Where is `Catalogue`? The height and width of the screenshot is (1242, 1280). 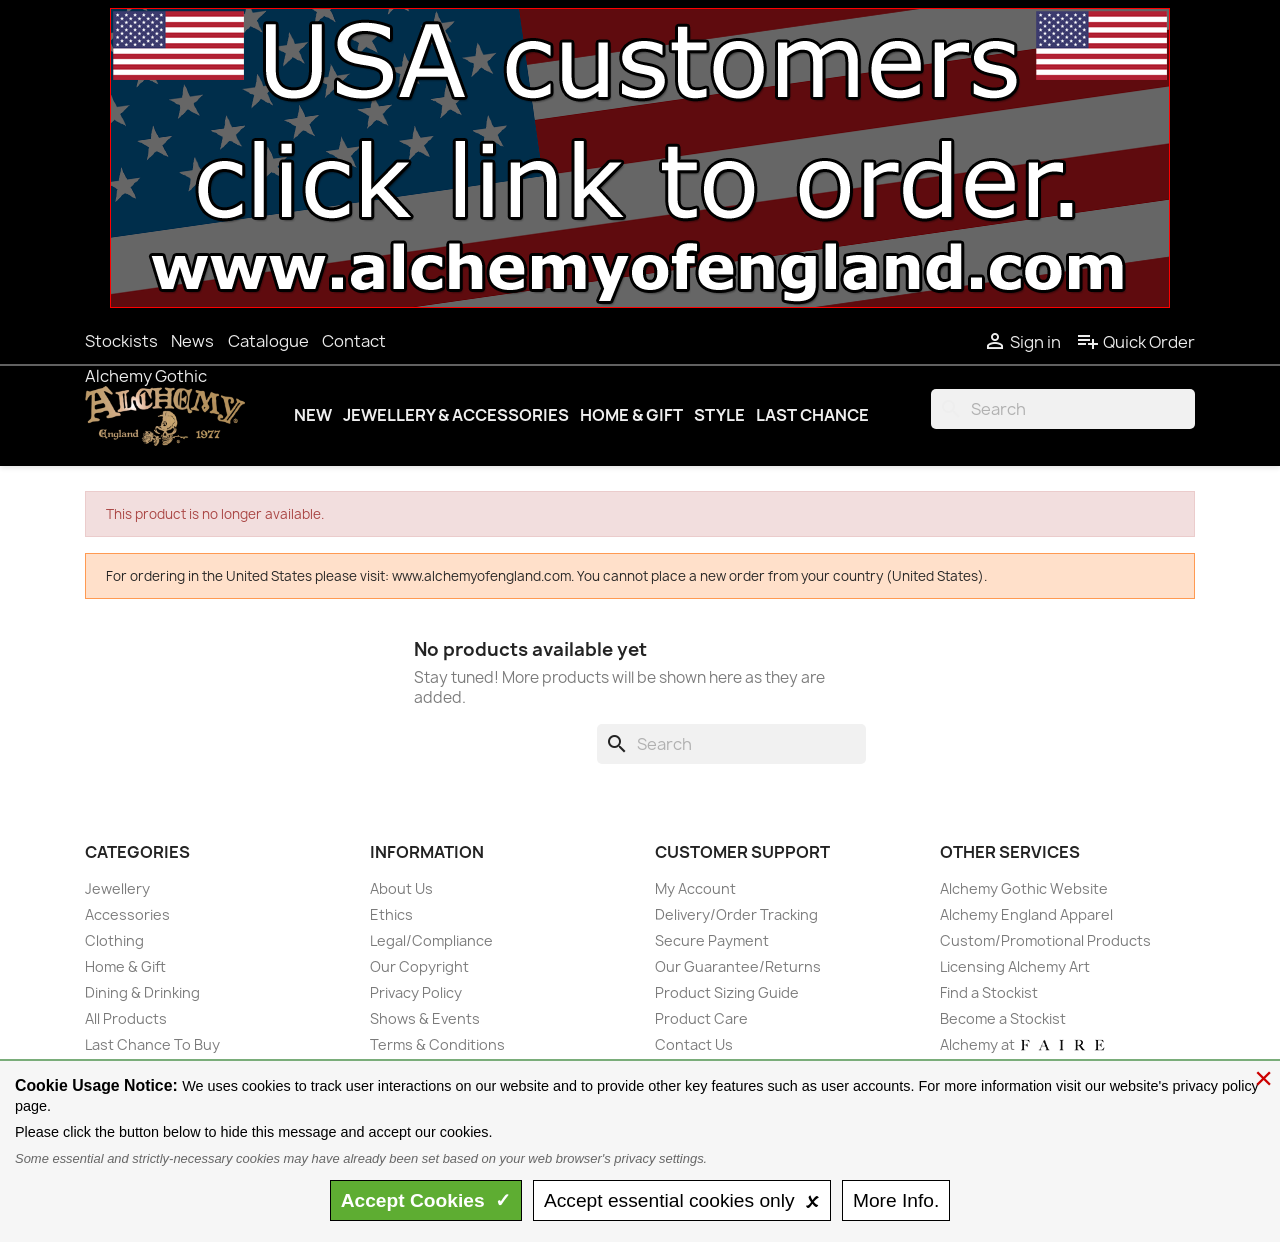
Catalogue is located at coordinates (268, 341).